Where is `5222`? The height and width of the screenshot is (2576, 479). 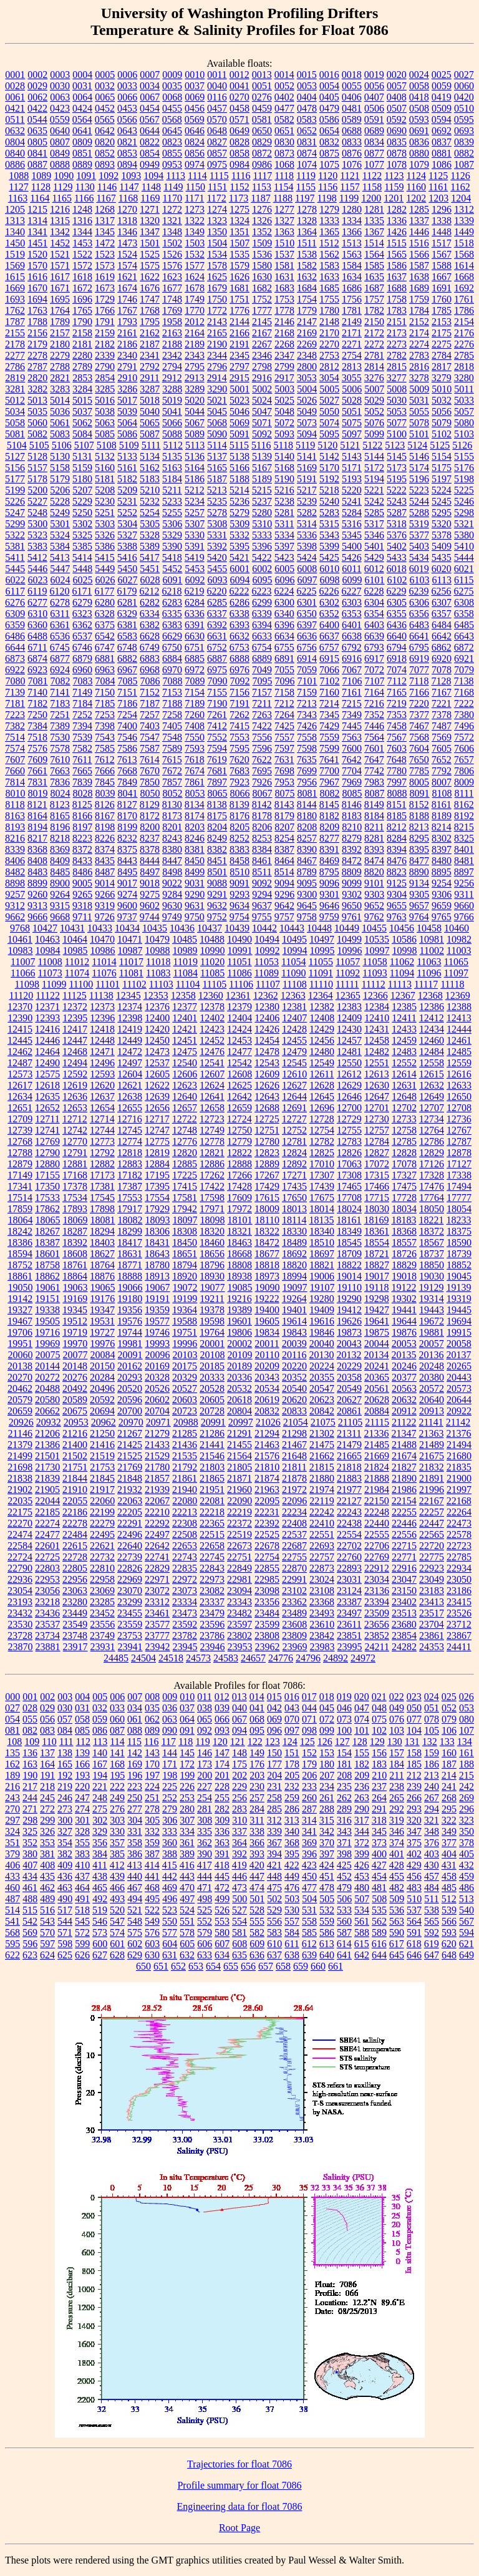
5222 is located at coordinates (397, 490).